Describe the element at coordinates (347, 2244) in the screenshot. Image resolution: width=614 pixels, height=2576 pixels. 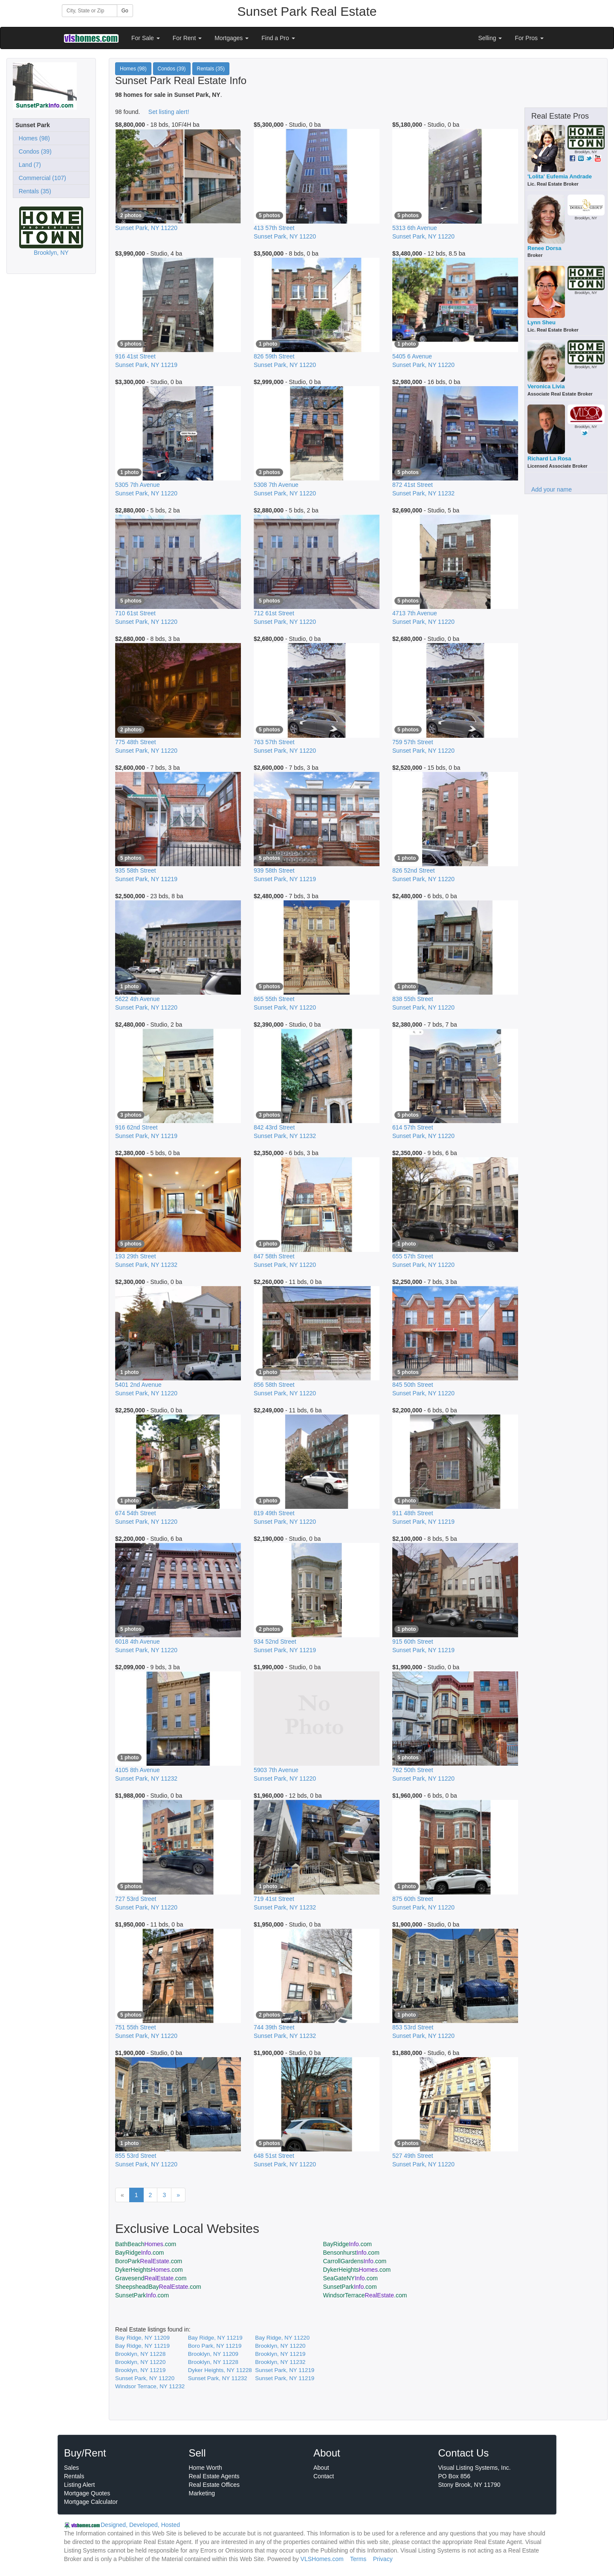
I see `BayRidge.com` at that location.